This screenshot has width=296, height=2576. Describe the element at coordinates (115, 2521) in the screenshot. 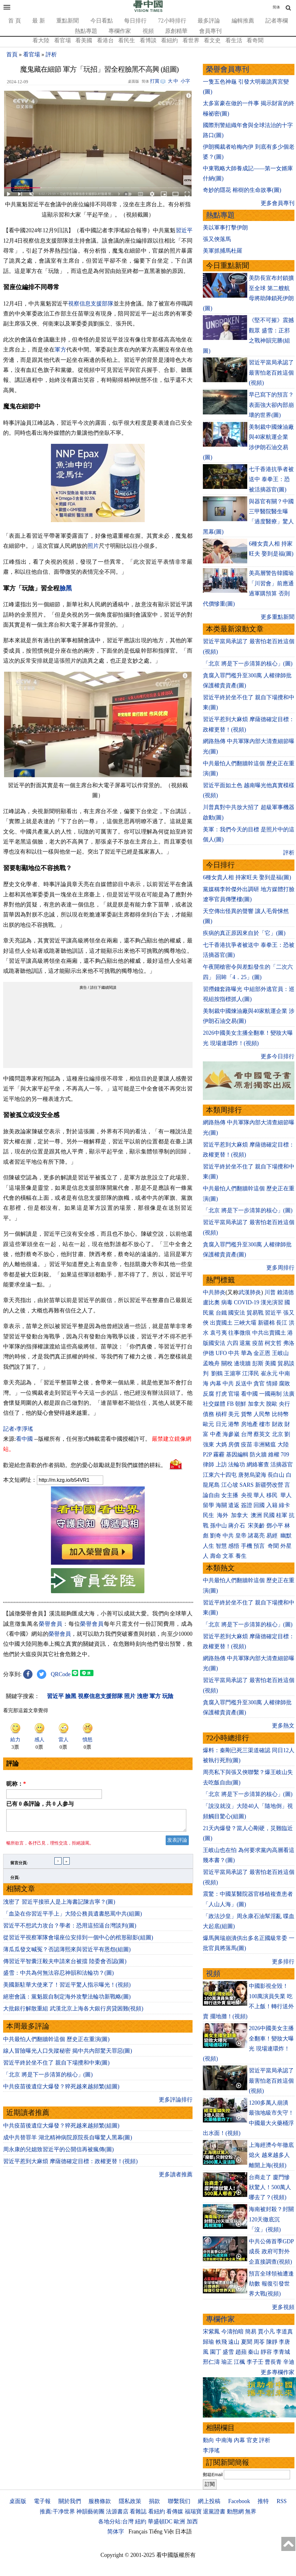

I see `各地分站:台灣` at that location.